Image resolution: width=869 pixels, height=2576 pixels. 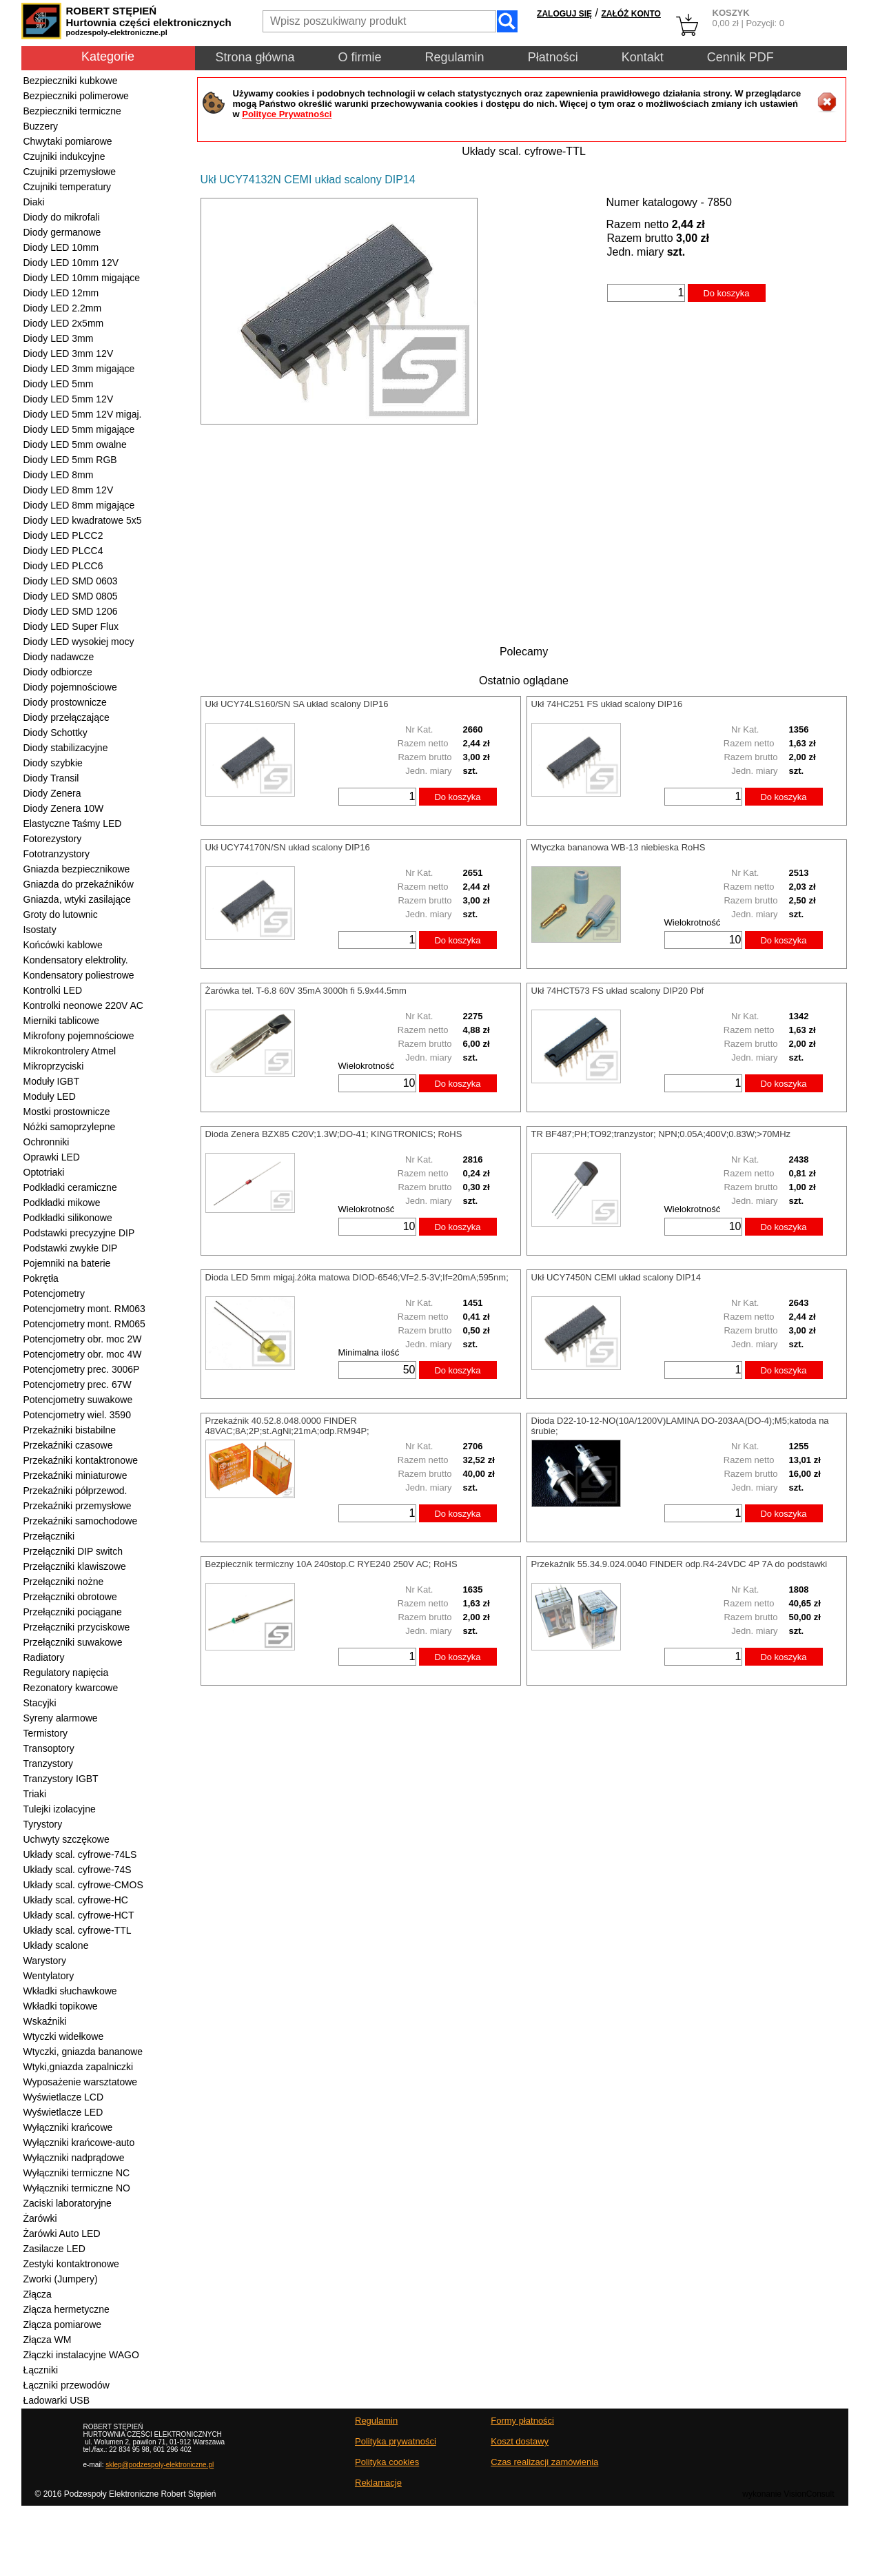 I want to click on Diody LED 8mm 12V, so click(x=68, y=489).